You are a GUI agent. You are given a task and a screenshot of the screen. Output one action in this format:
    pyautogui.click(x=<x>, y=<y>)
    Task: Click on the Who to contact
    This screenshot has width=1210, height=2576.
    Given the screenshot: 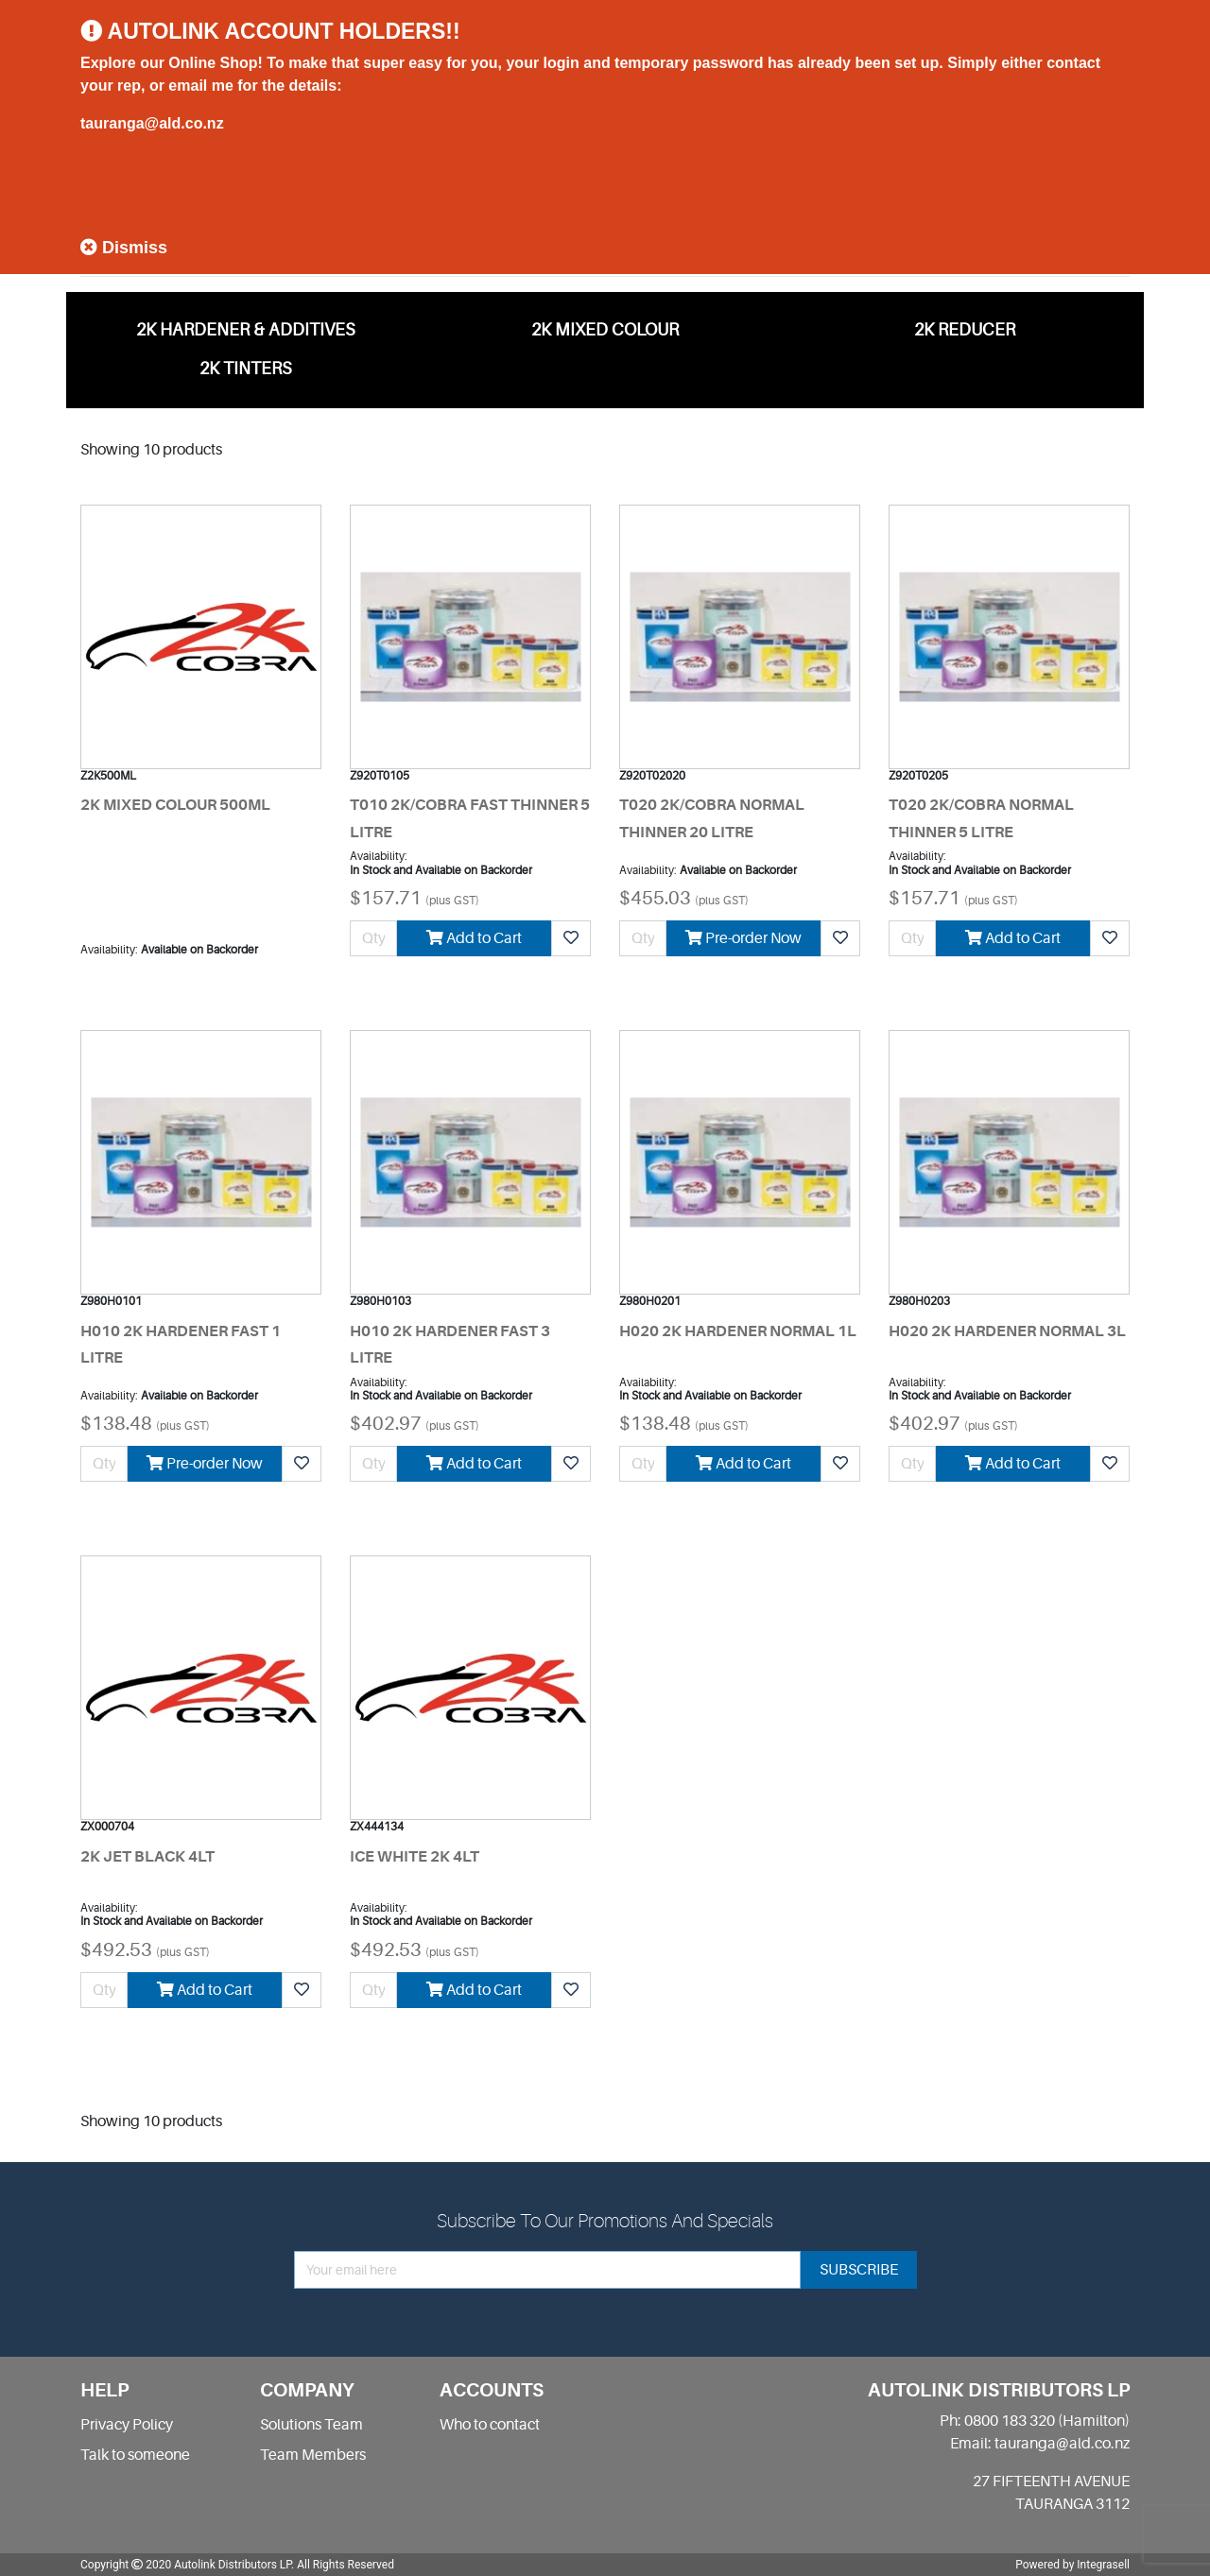 What is the action you would take?
    pyautogui.click(x=490, y=2424)
    